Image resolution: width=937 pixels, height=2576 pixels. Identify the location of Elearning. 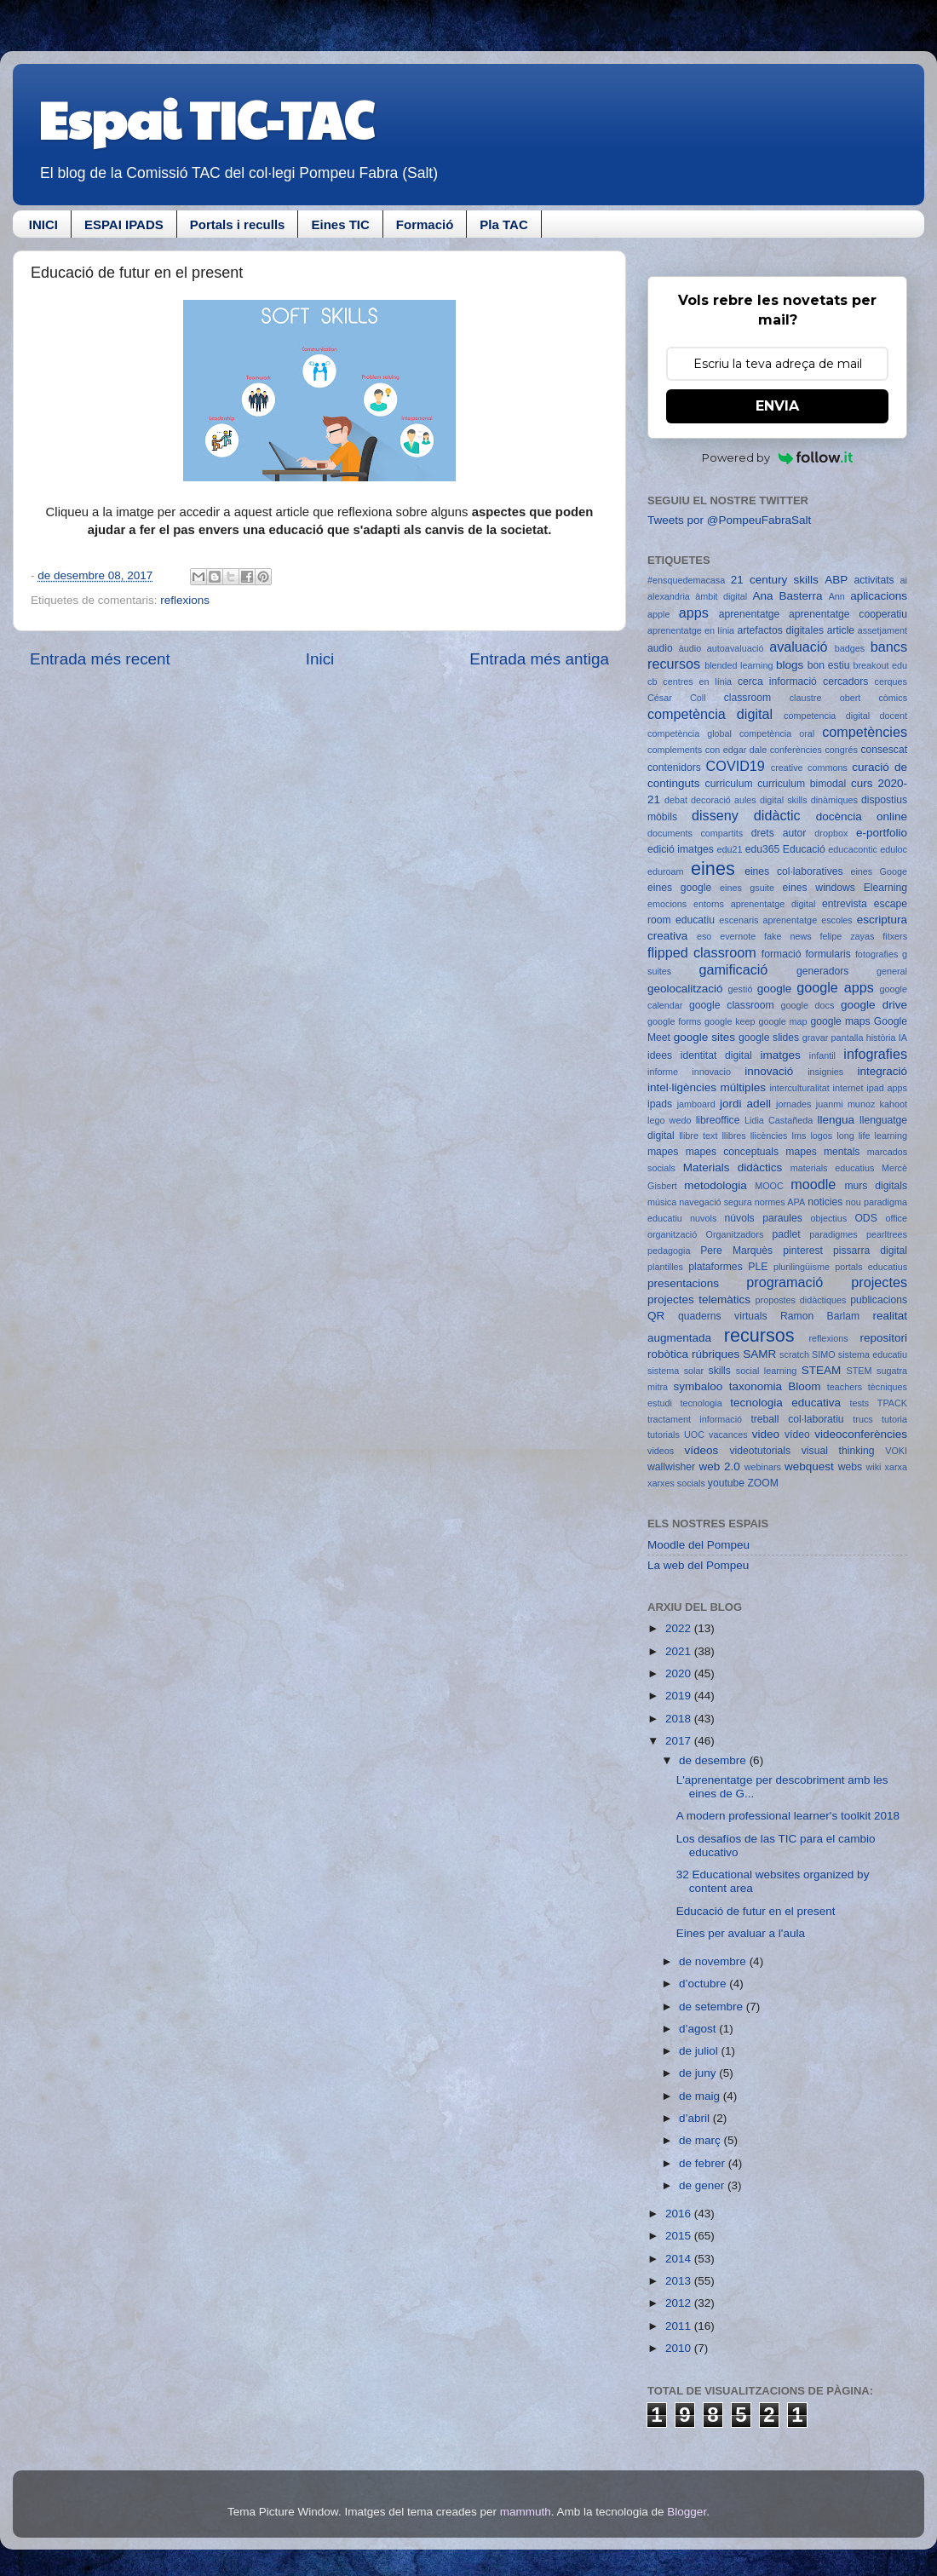
(885, 888).